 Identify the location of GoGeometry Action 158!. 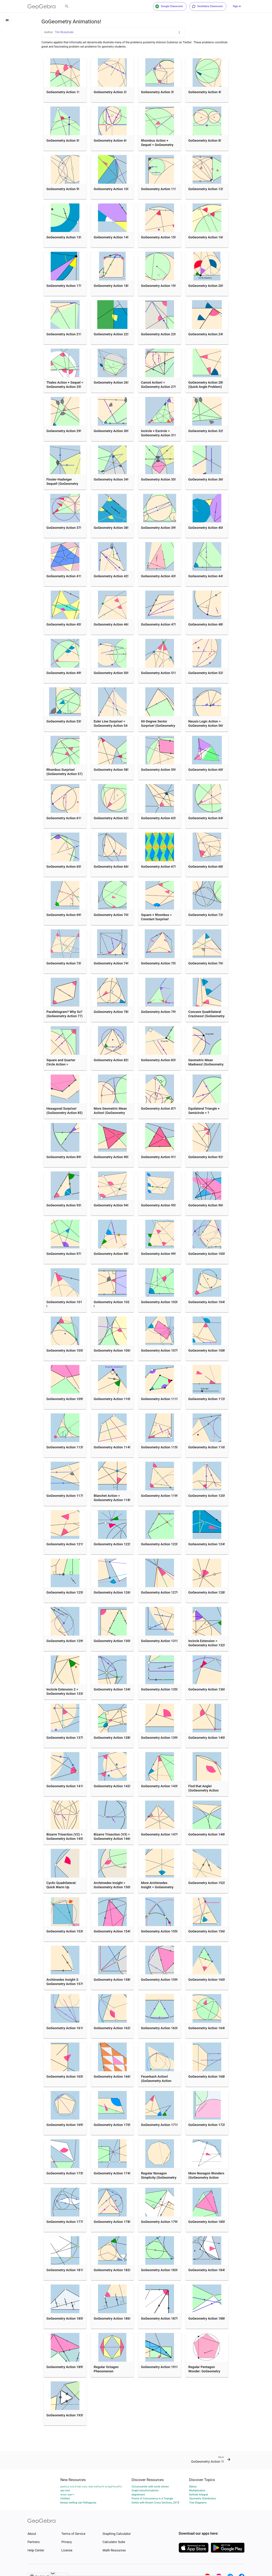
(112, 1980).